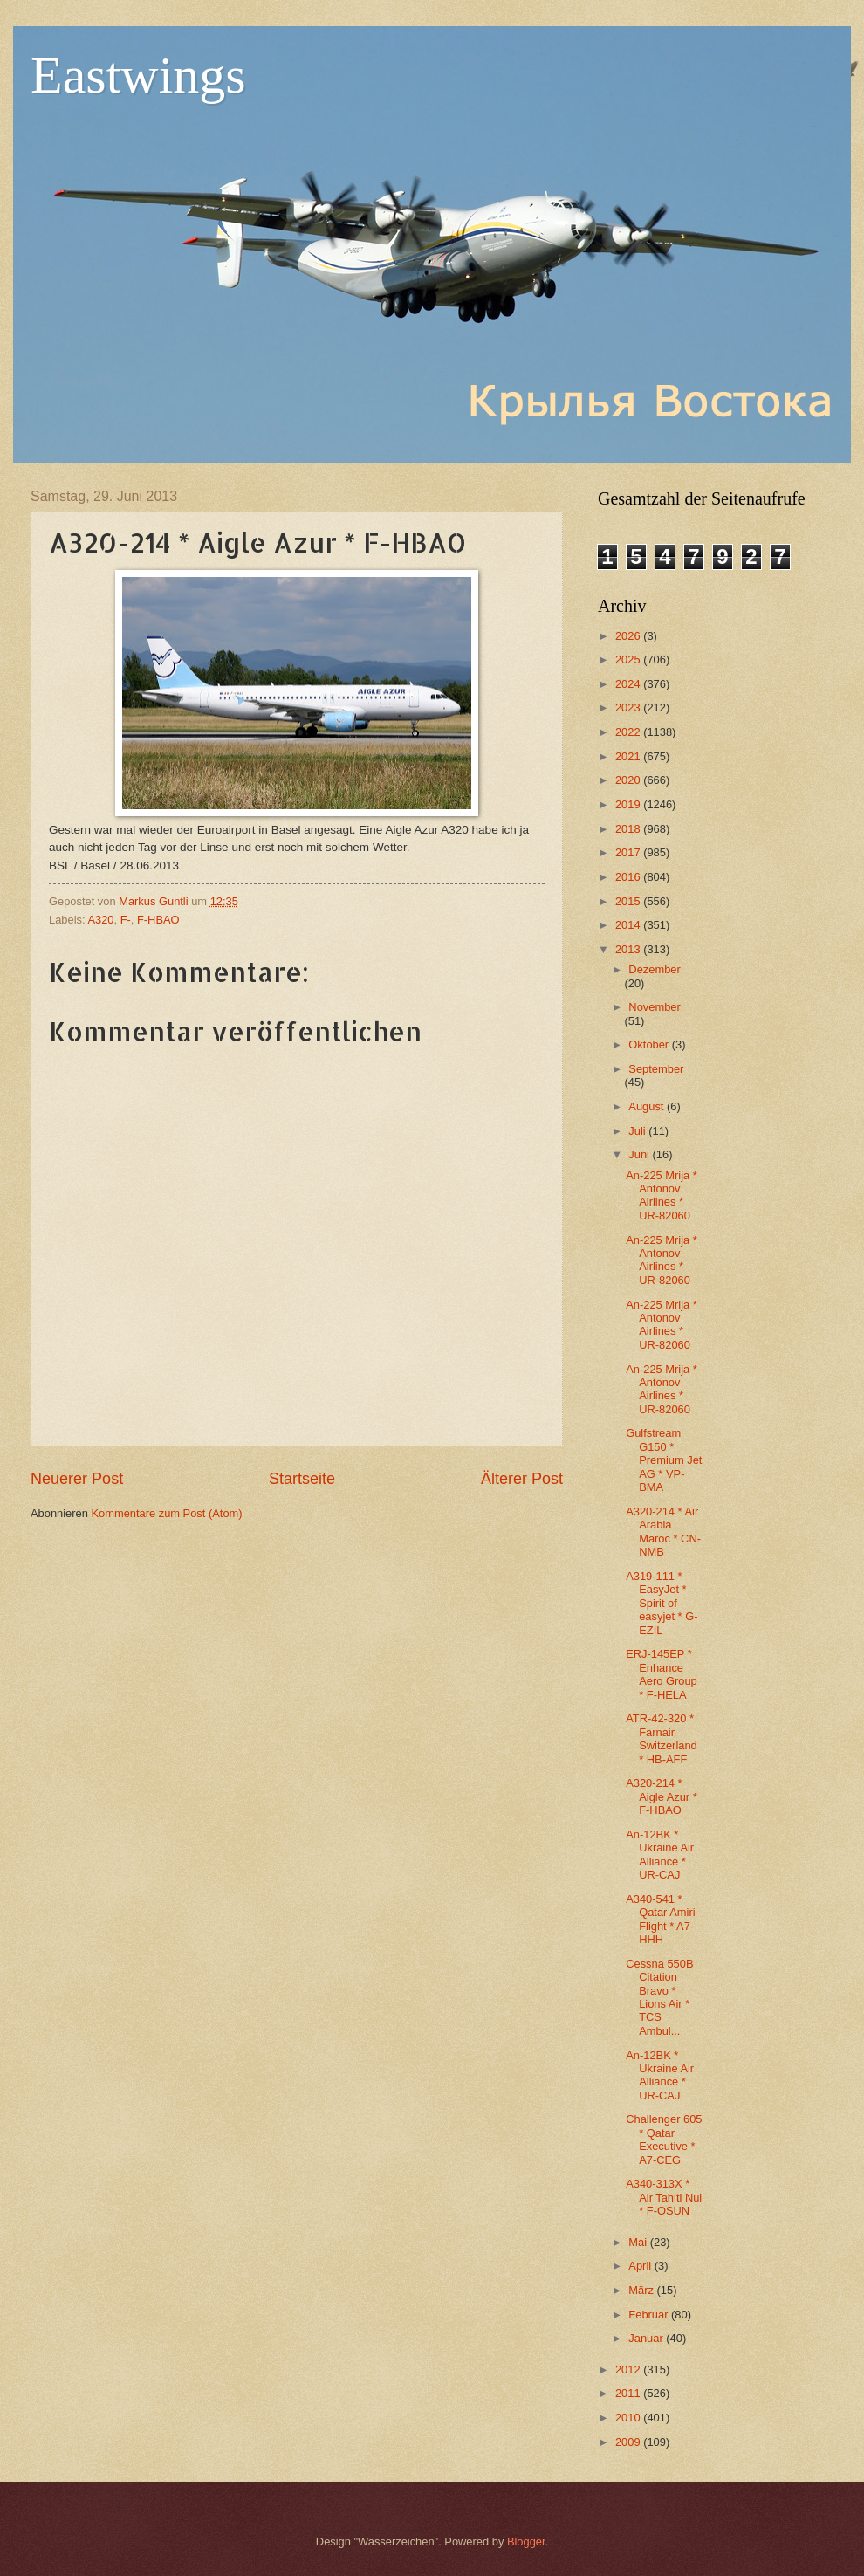 This screenshot has height=2576, width=864. I want to click on 2016, so click(629, 876).